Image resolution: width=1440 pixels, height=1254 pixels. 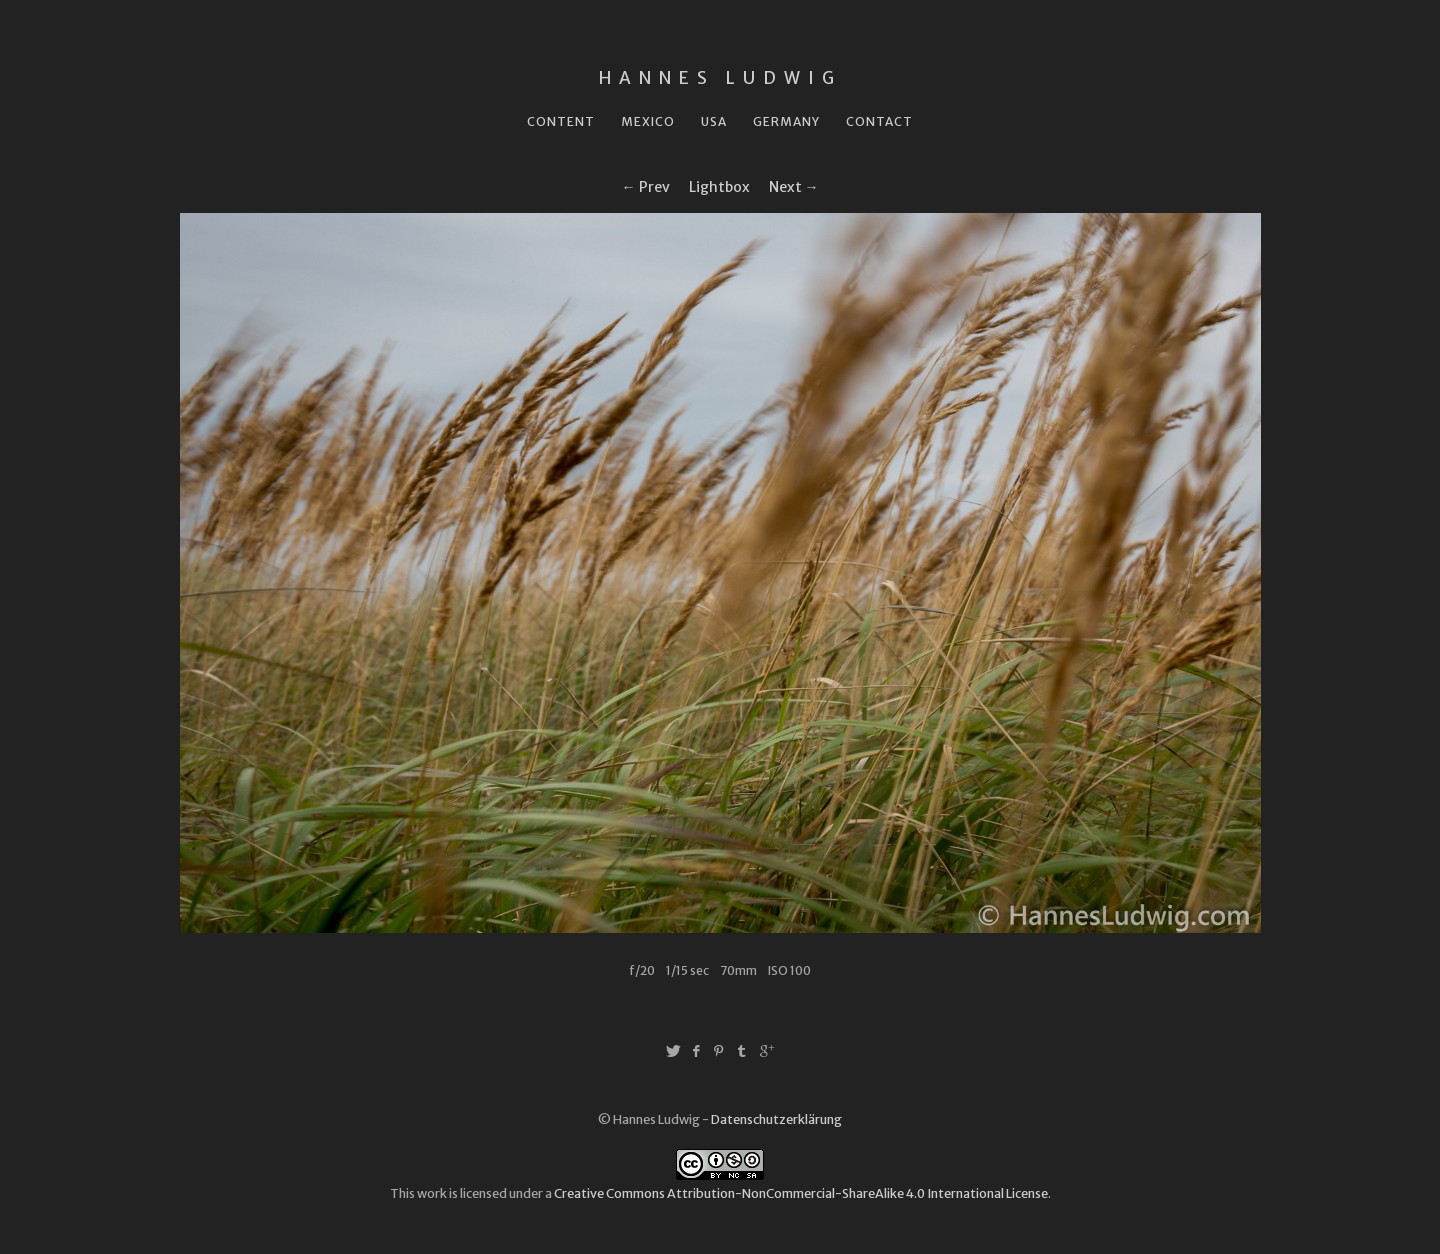 I want to click on Hannes Ludwig, so click(x=720, y=78).